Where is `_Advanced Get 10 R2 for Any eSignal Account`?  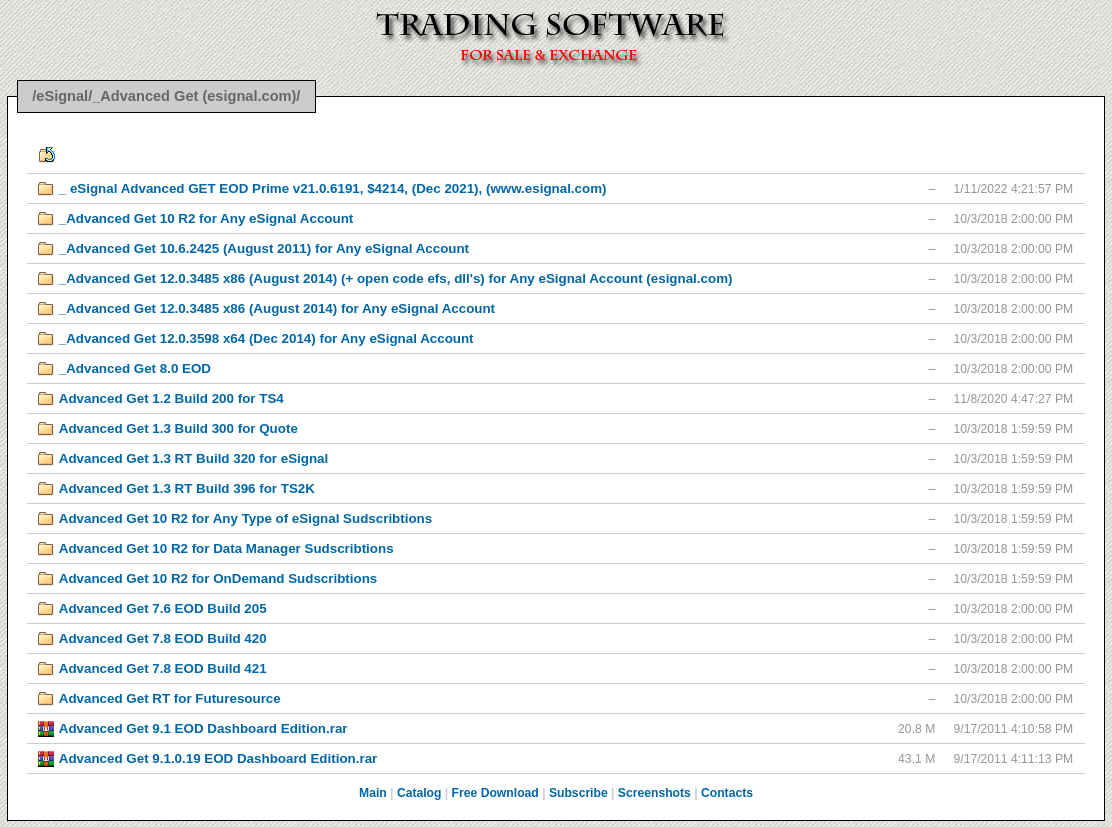
_Advanced Get 10 R2 for Any eSignal Account is located at coordinates (206, 218).